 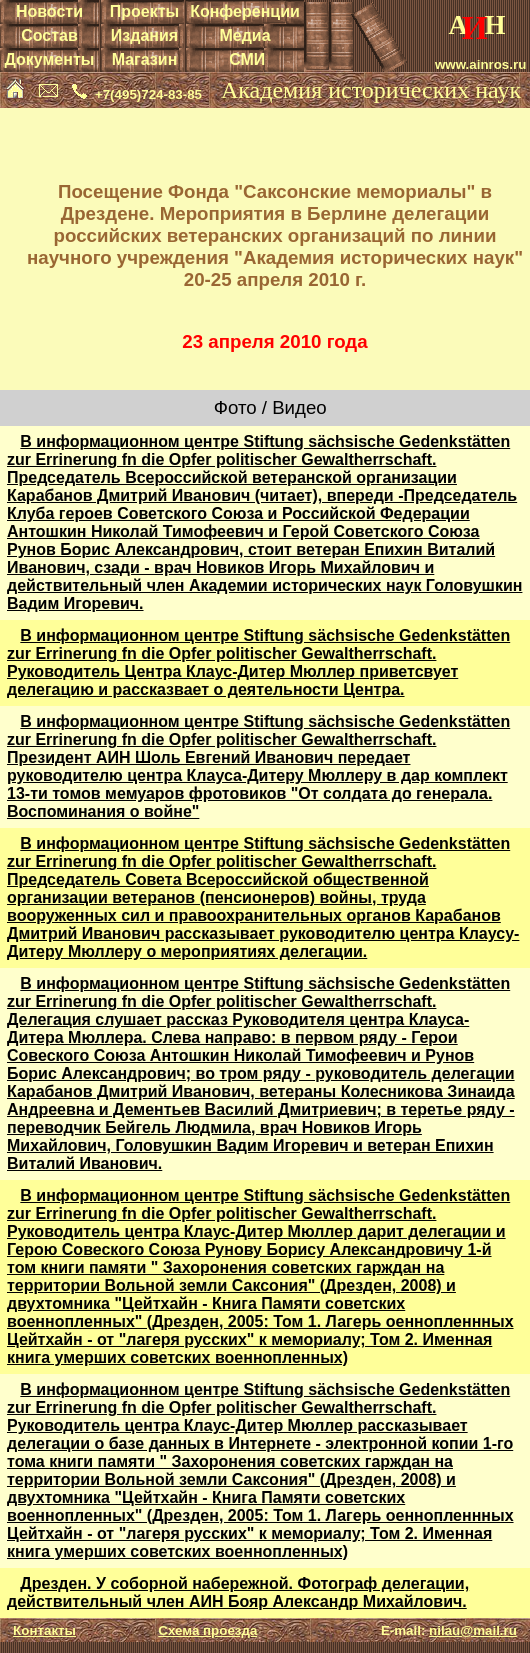 I want to click on Состав, so click(x=49, y=35).